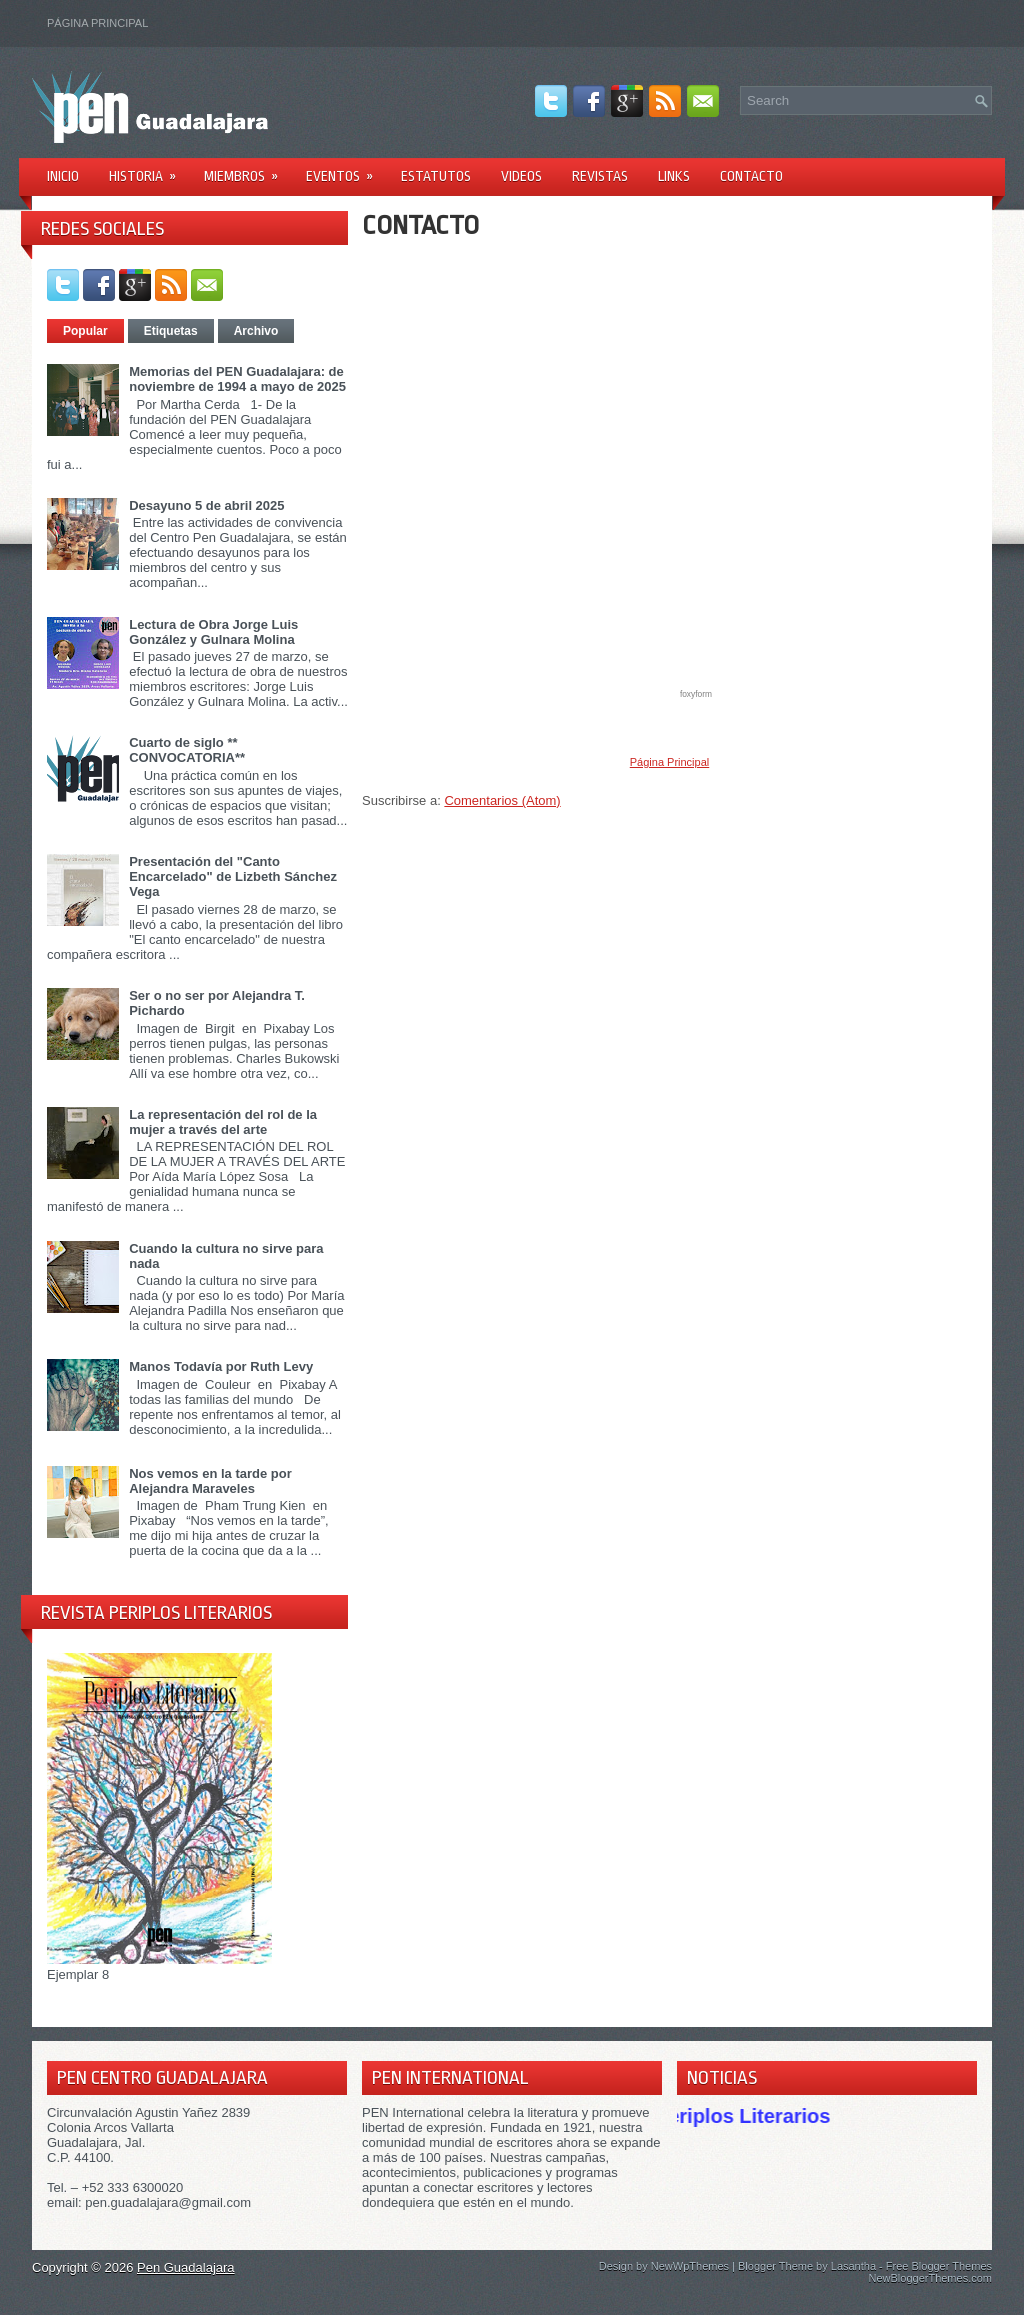 This screenshot has height=2315, width=1024. What do you see at coordinates (247, 169) in the screenshot?
I see `Miembros` at bounding box center [247, 169].